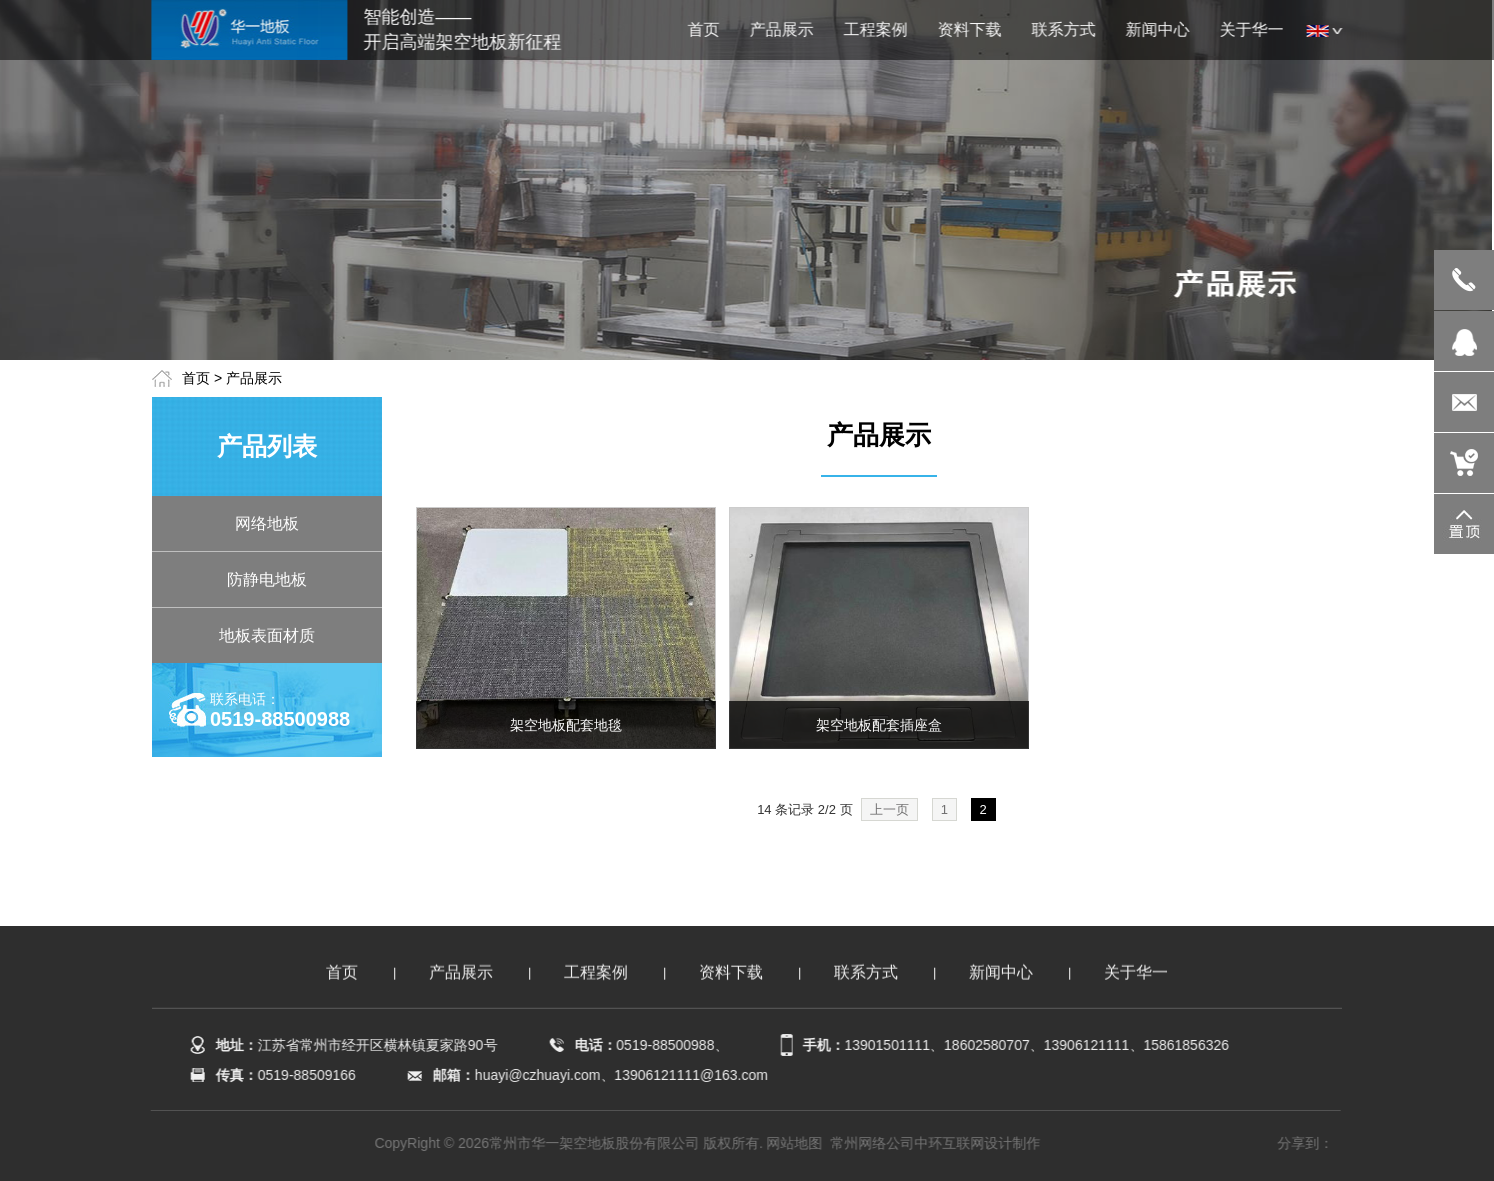 The image size is (1494, 1181). Describe the element at coordinates (536, 1075) in the screenshot. I see `huayi@czhuayi.com` at that location.